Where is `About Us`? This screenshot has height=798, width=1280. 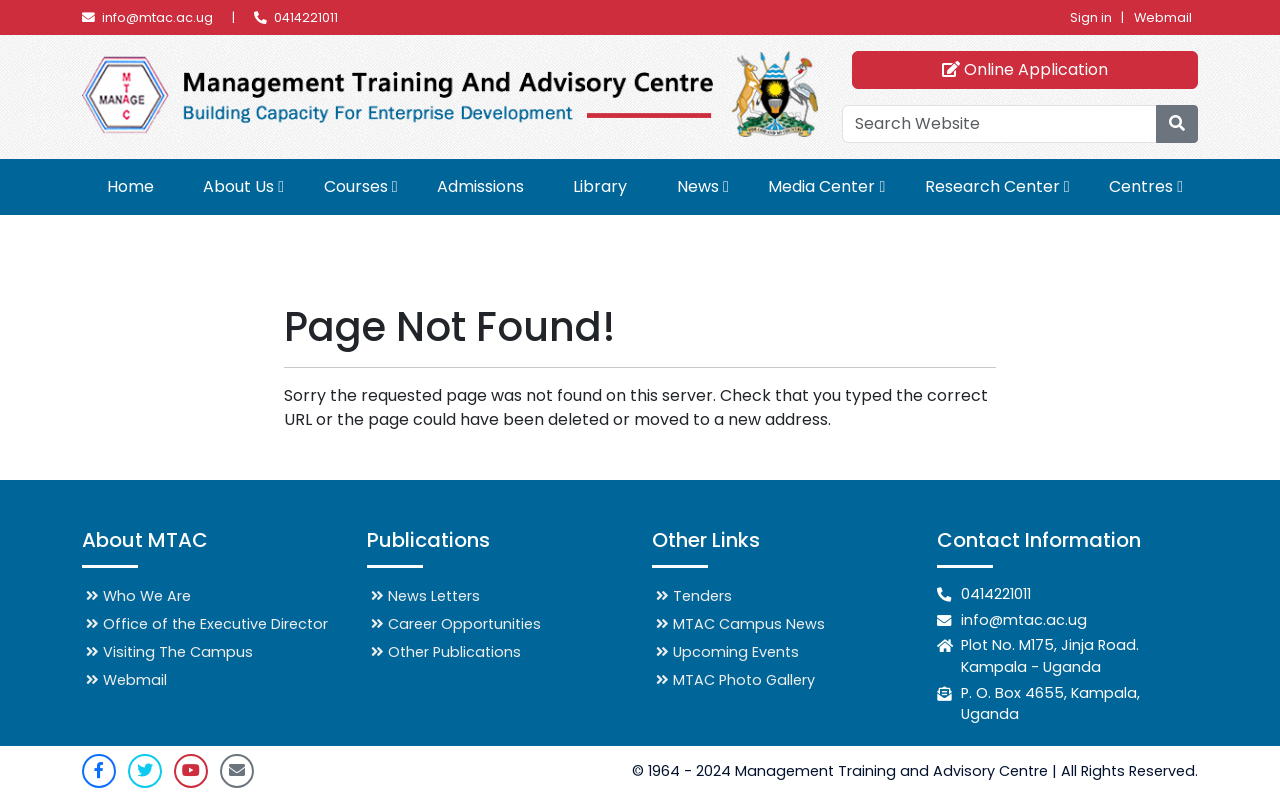
About Us is located at coordinates (238, 186).